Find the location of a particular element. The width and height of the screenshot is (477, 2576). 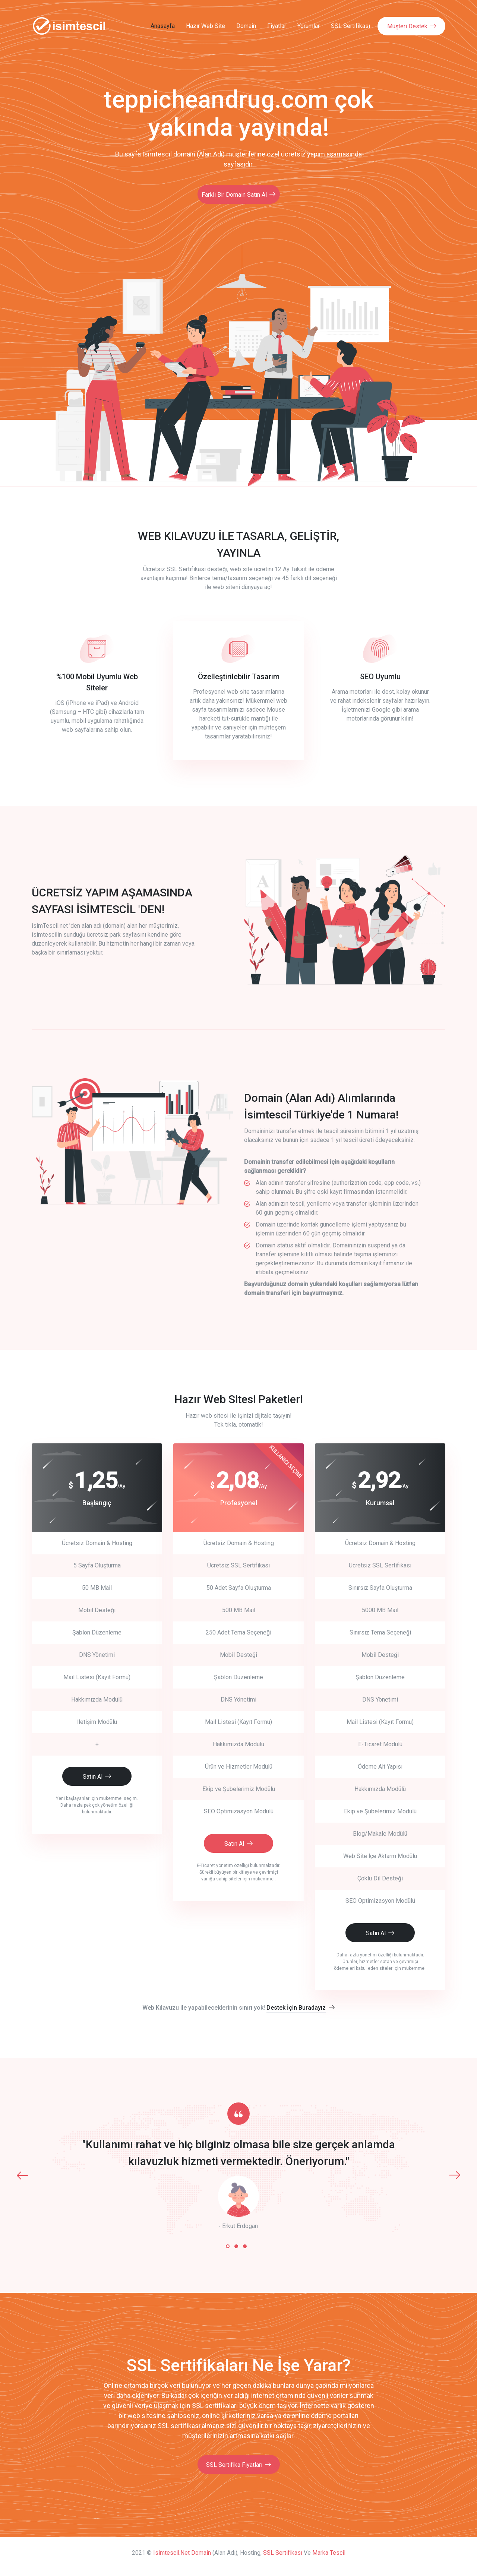

Anasayfa is located at coordinates (163, 25).